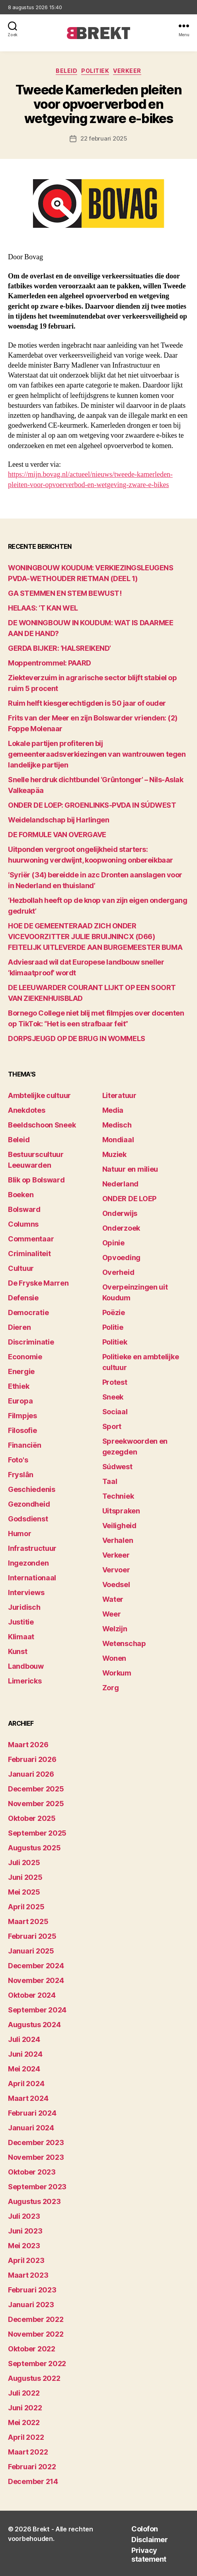 This screenshot has height=2576, width=197. What do you see at coordinates (112, 1426) in the screenshot?
I see `Sport` at bounding box center [112, 1426].